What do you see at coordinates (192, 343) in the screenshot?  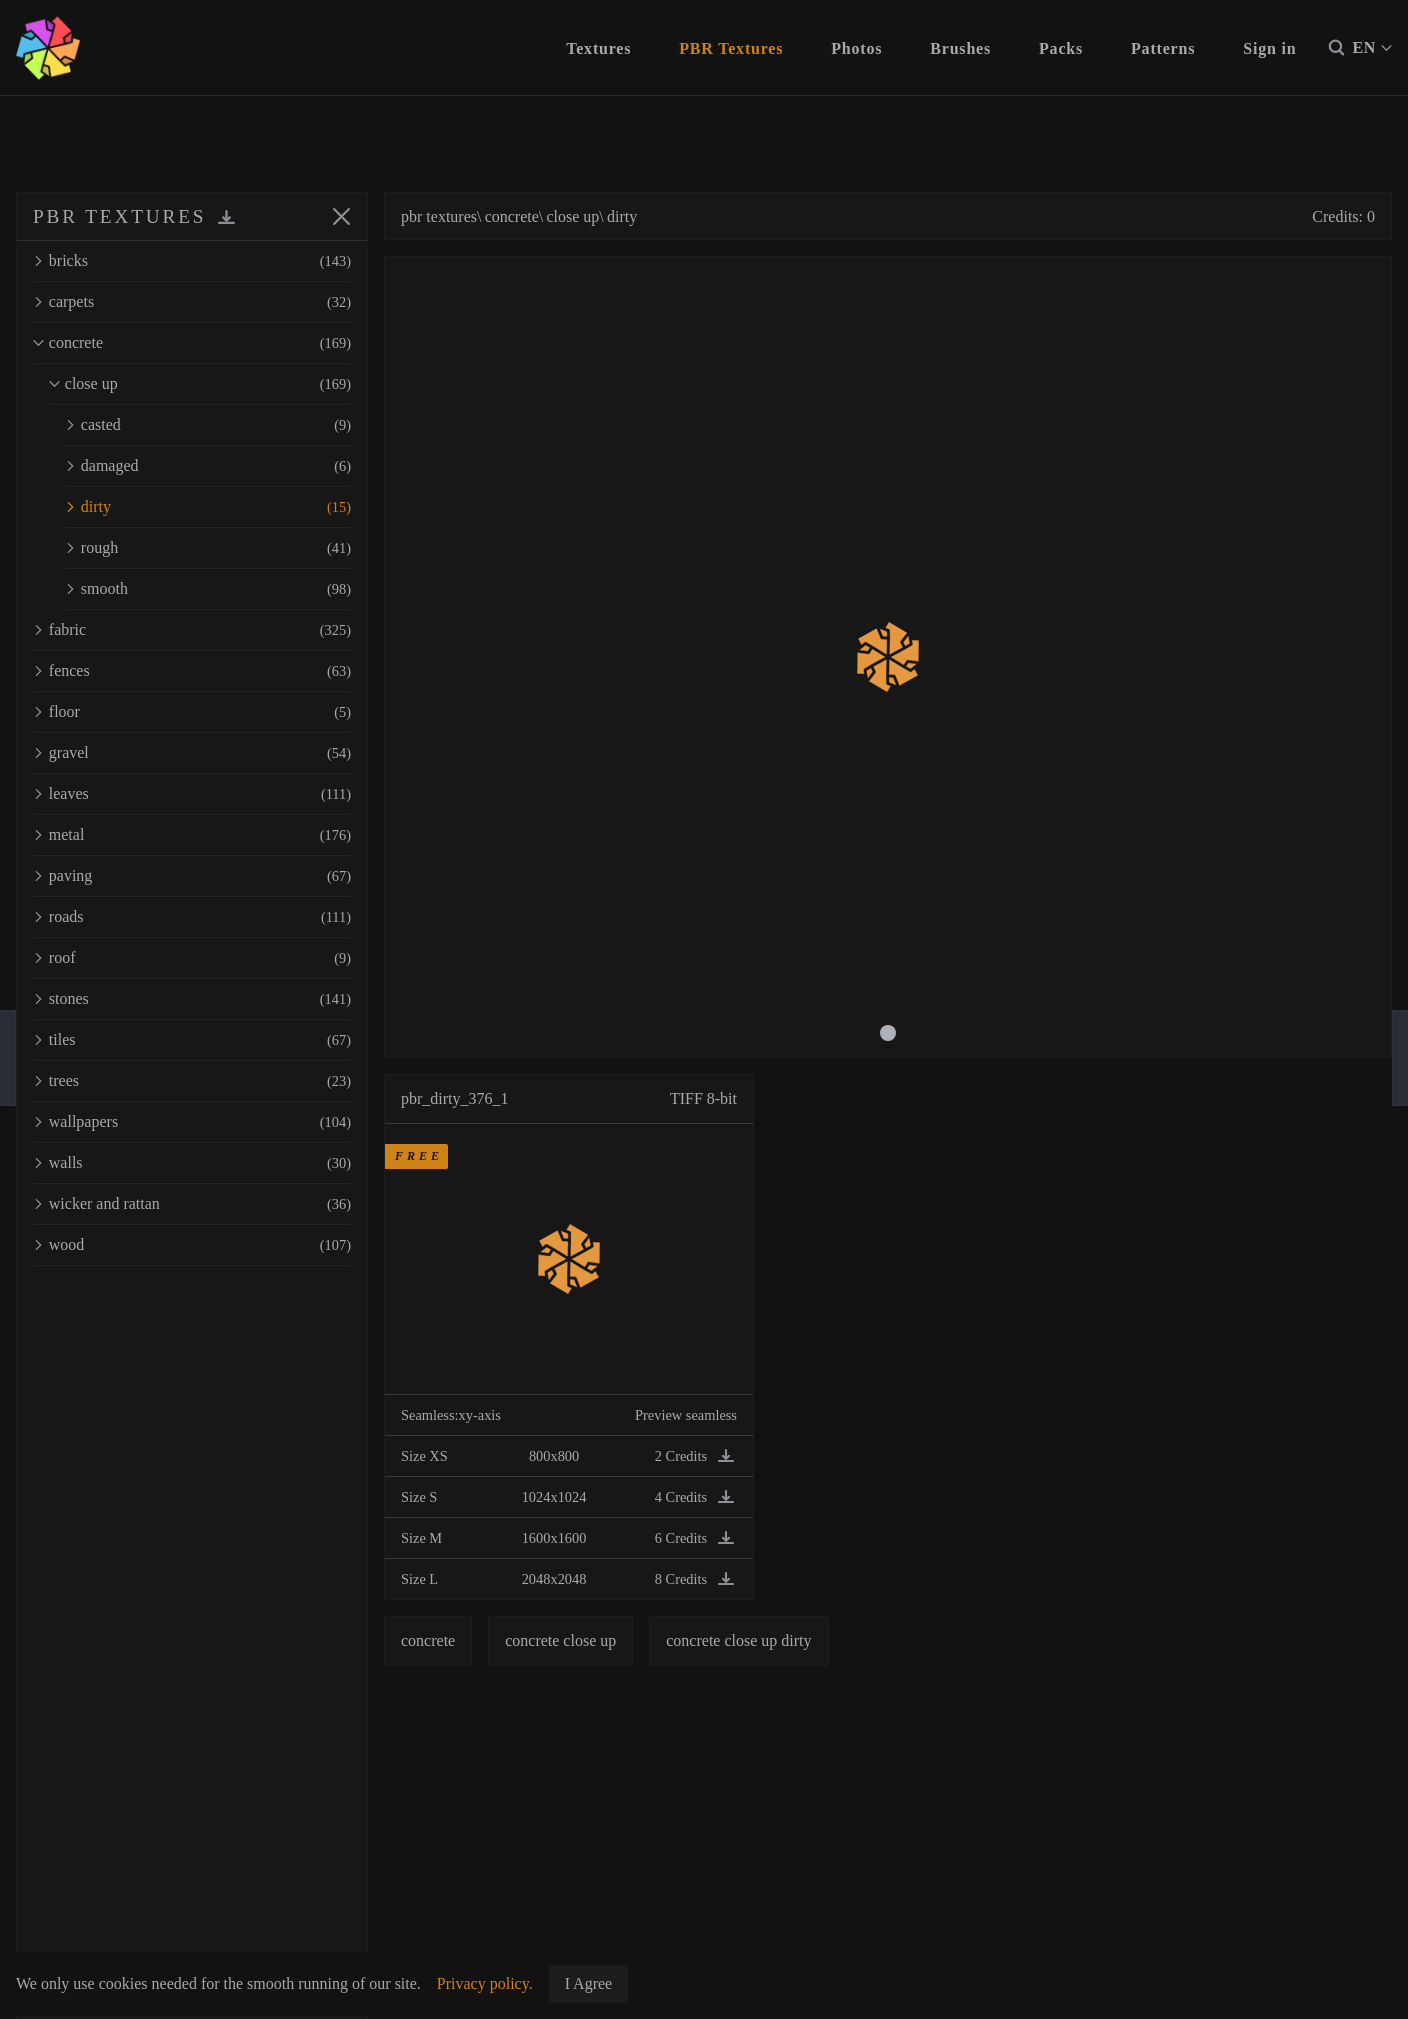 I see `concrete` at bounding box center [192, 343].